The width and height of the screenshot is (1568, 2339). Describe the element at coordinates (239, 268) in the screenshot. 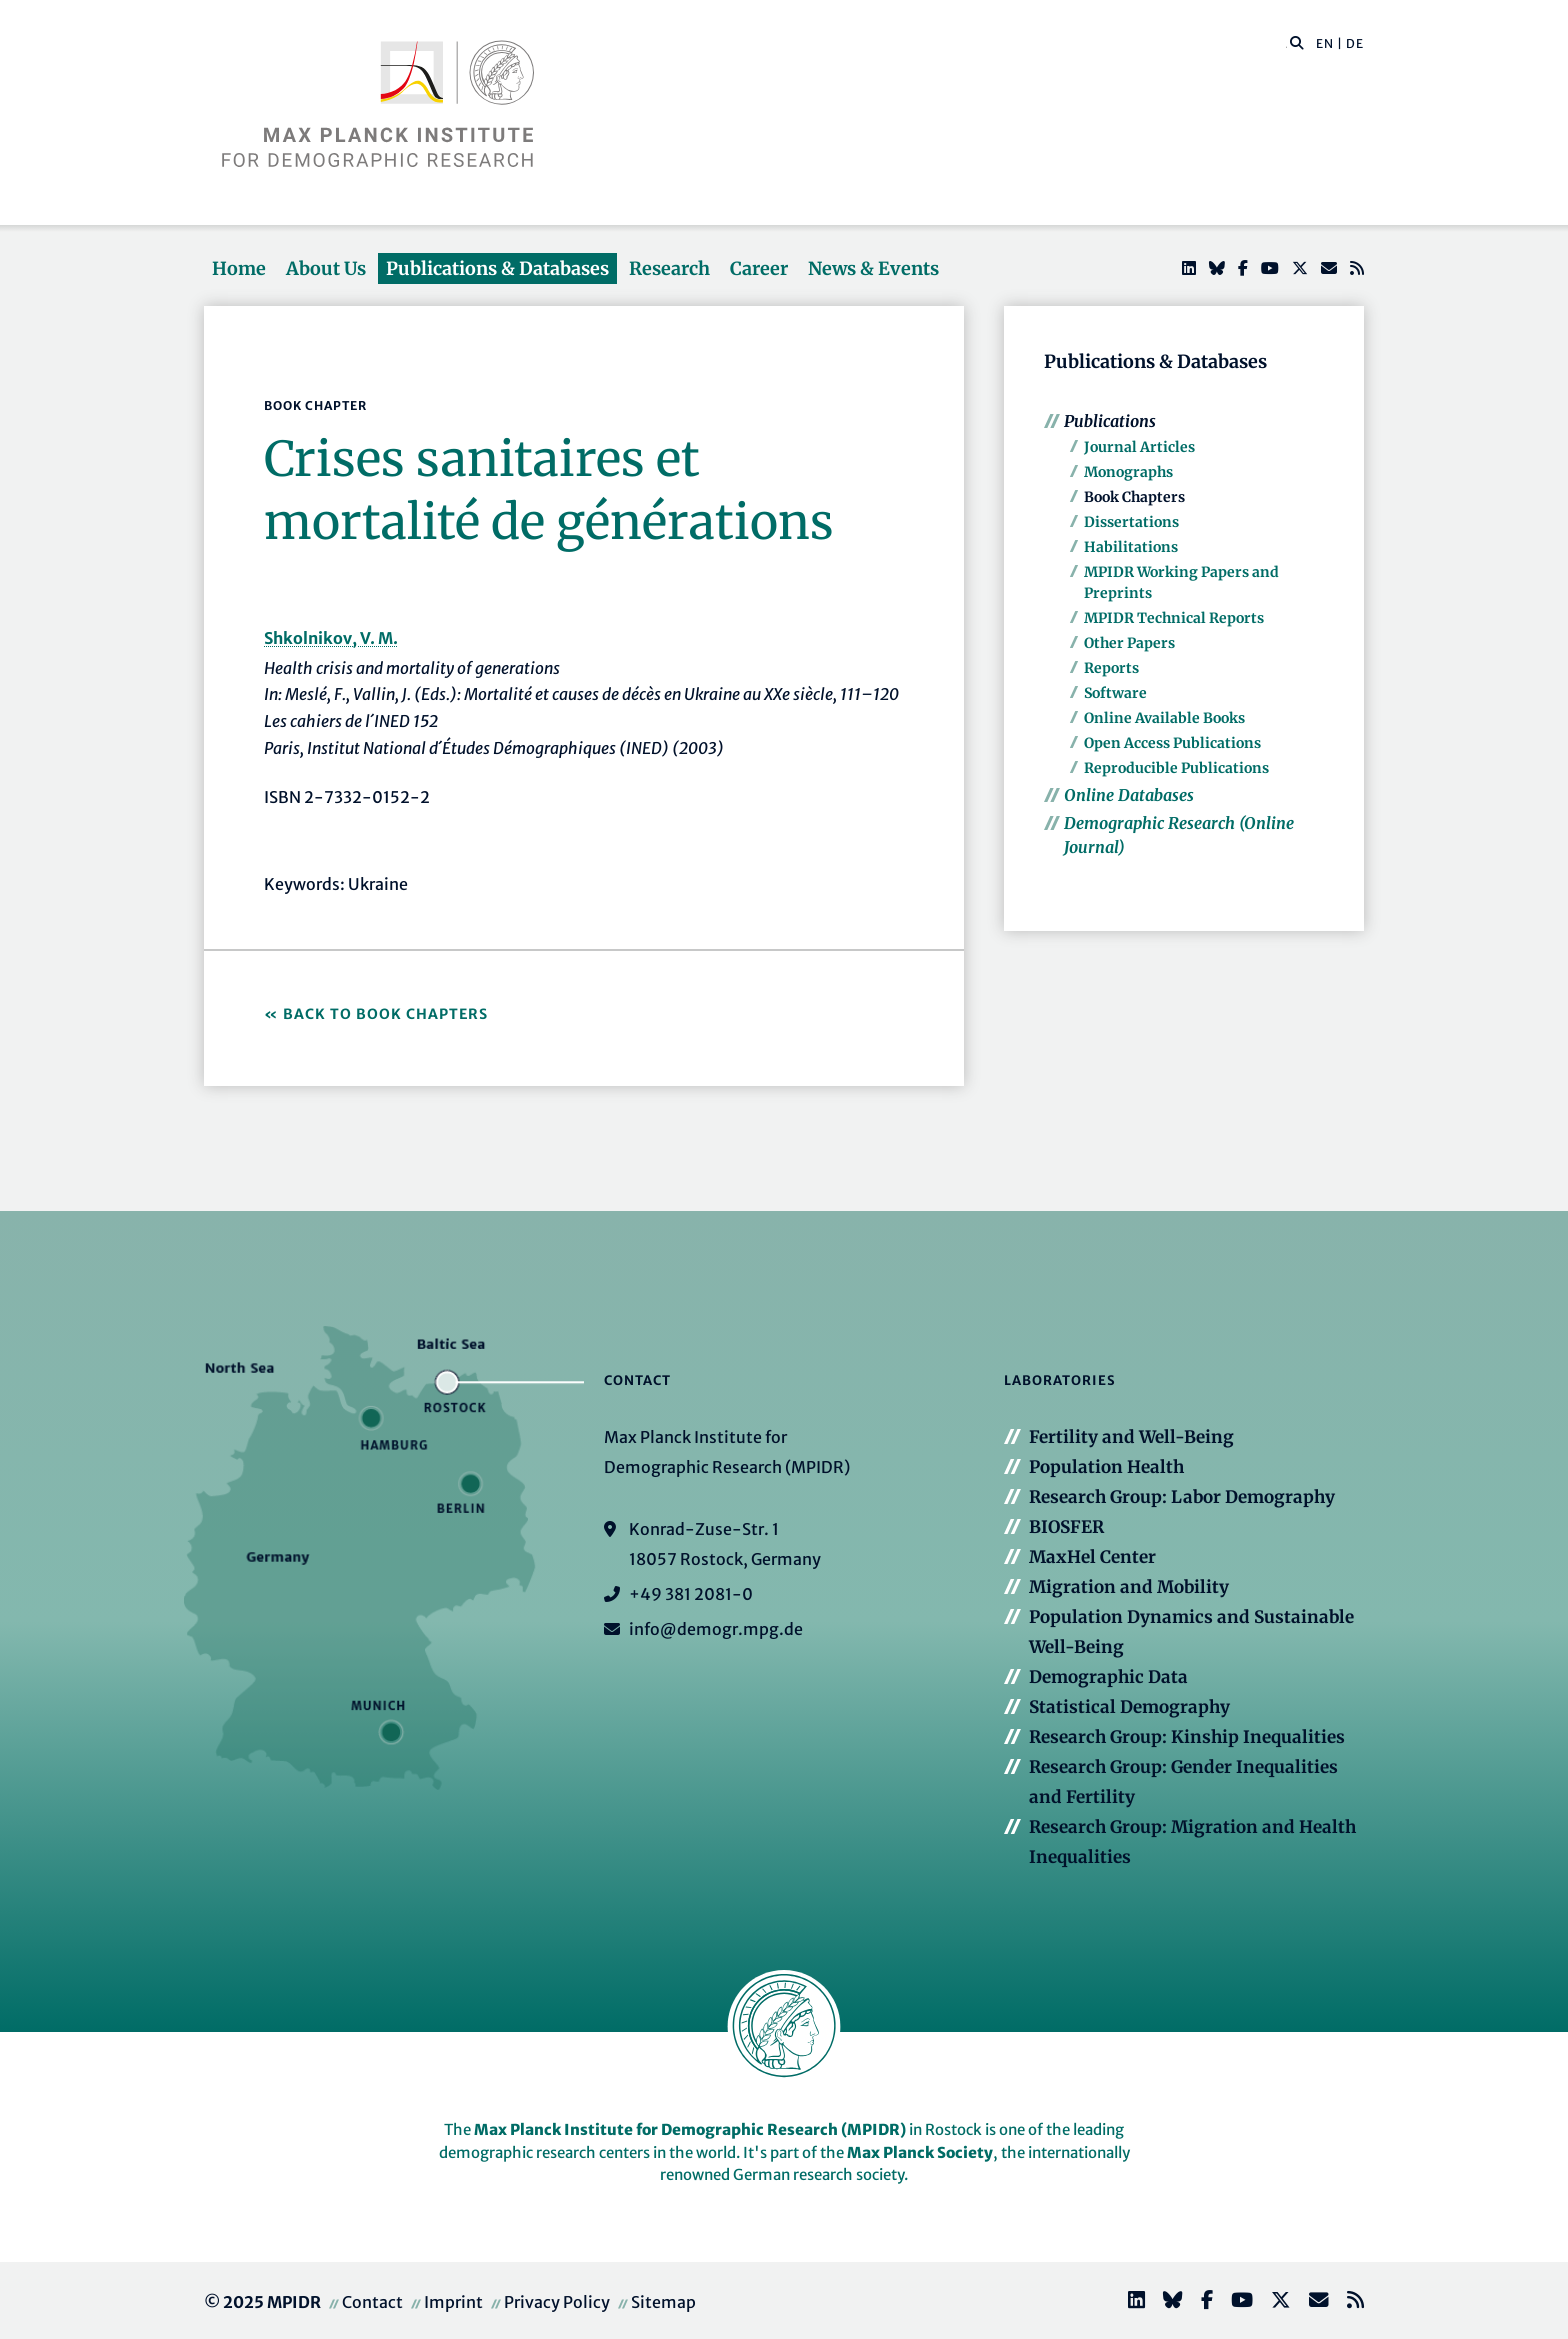

I see `Home [button]` at that location.